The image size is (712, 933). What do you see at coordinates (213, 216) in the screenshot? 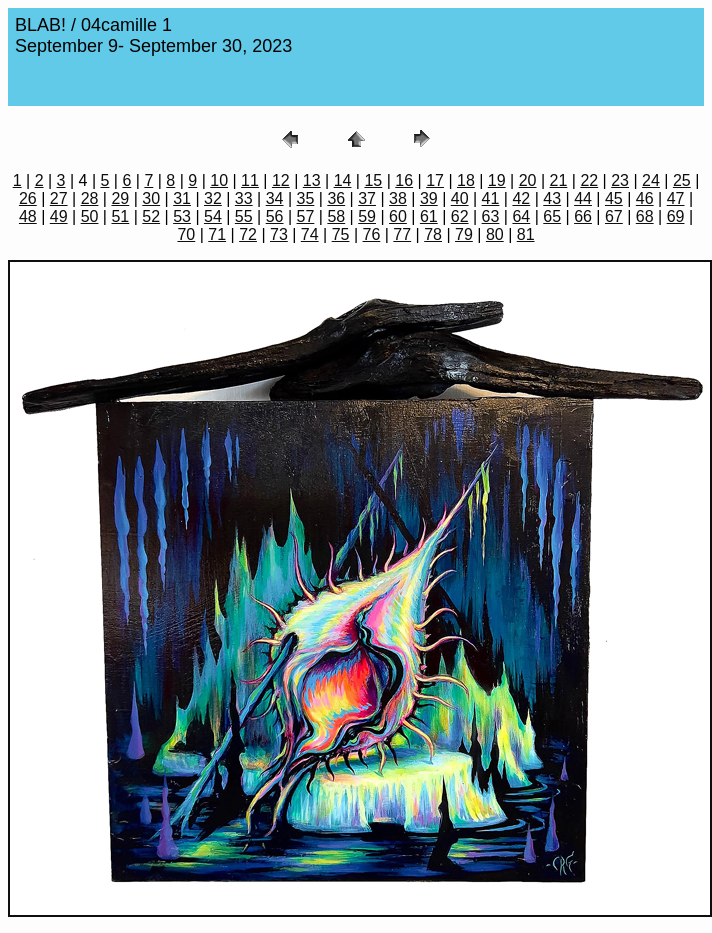
I see `54` at bounding box center [213, 216].